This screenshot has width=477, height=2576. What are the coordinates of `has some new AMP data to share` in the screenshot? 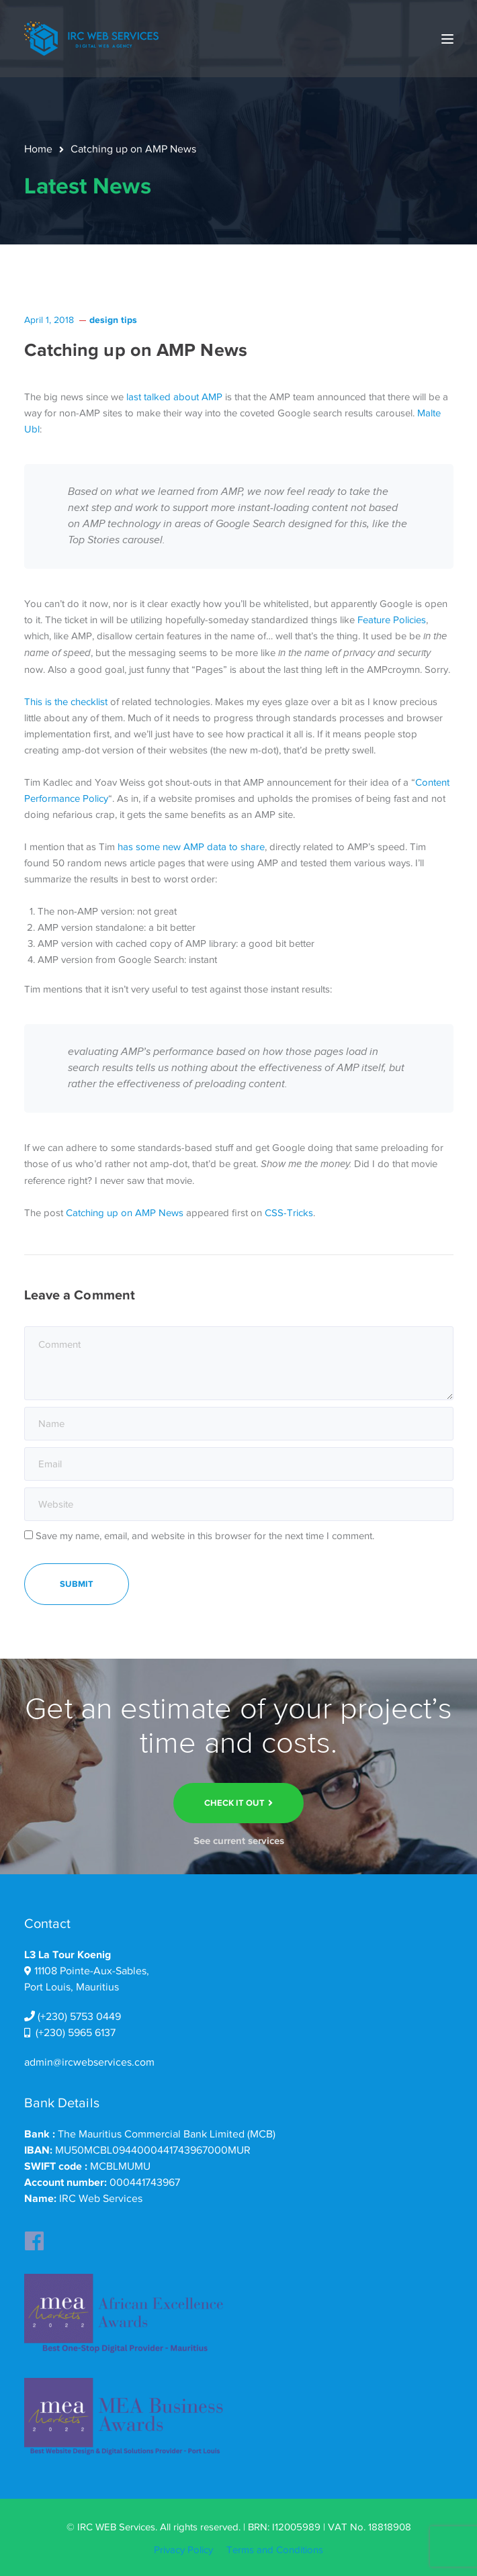 It's located at (191, 846).